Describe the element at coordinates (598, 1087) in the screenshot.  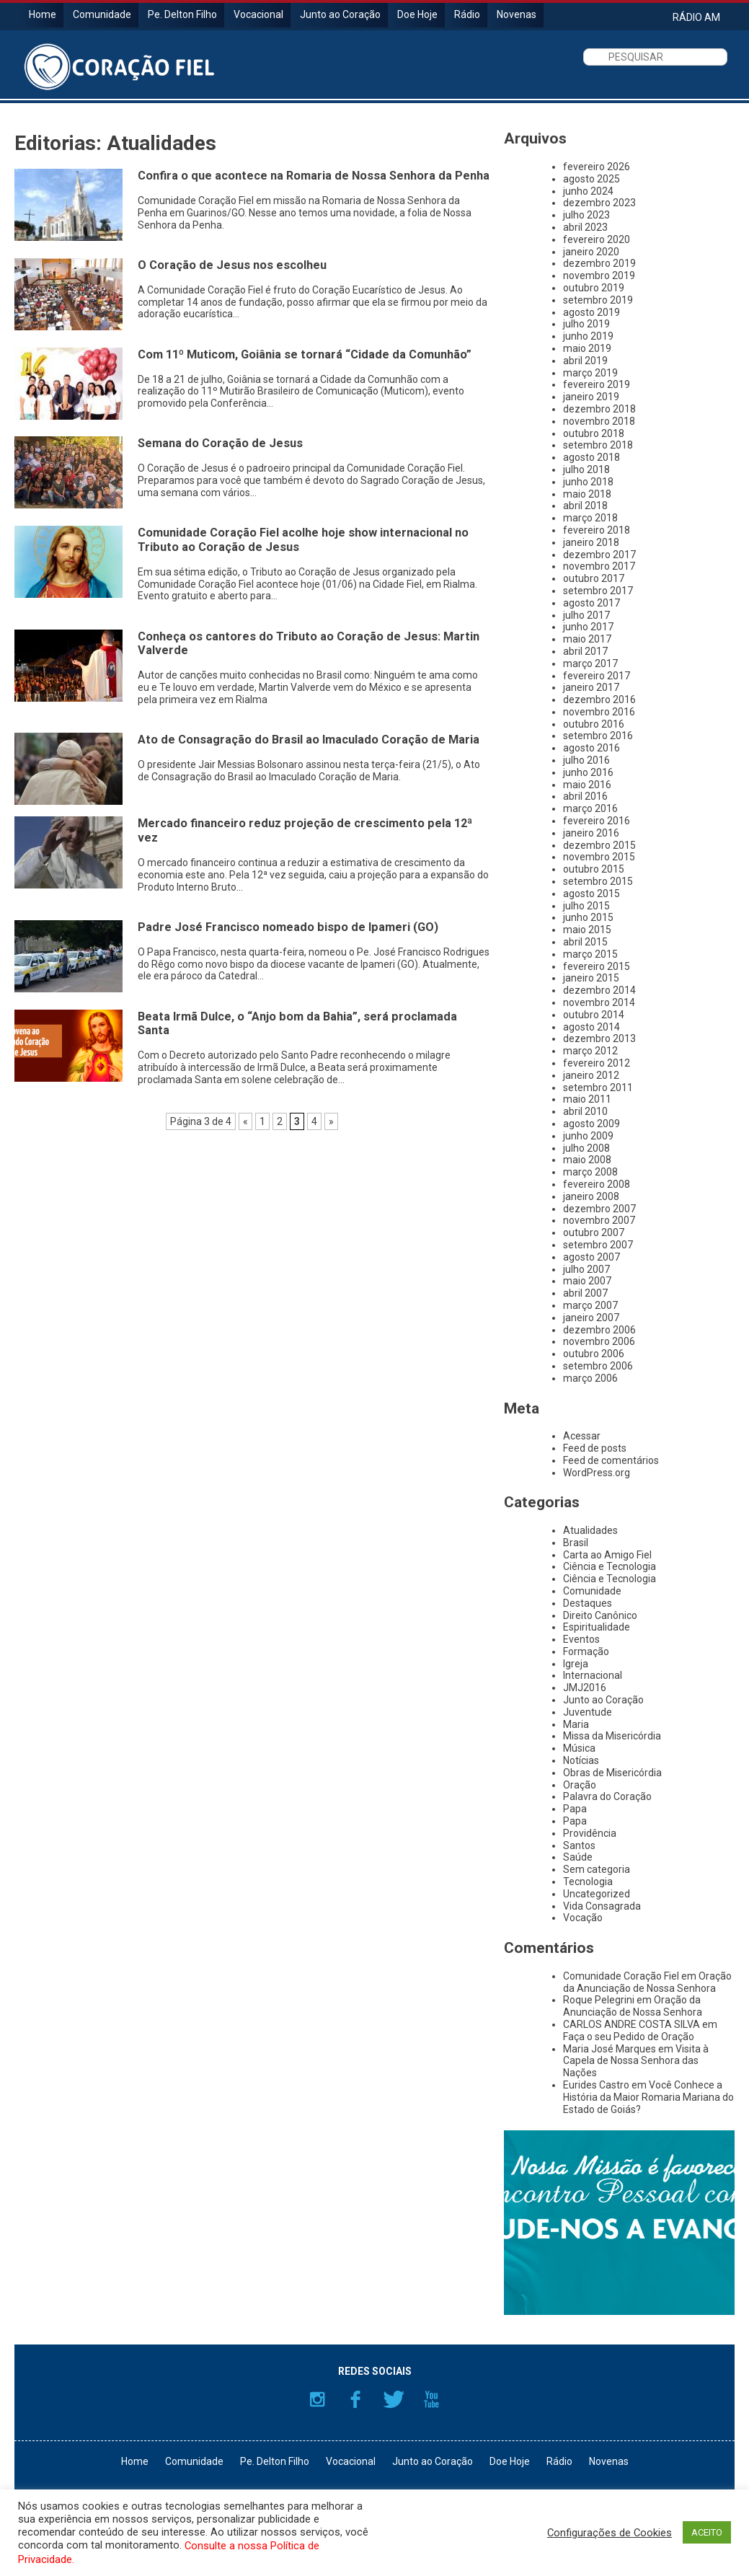
I see `setembro 2011` at that location.